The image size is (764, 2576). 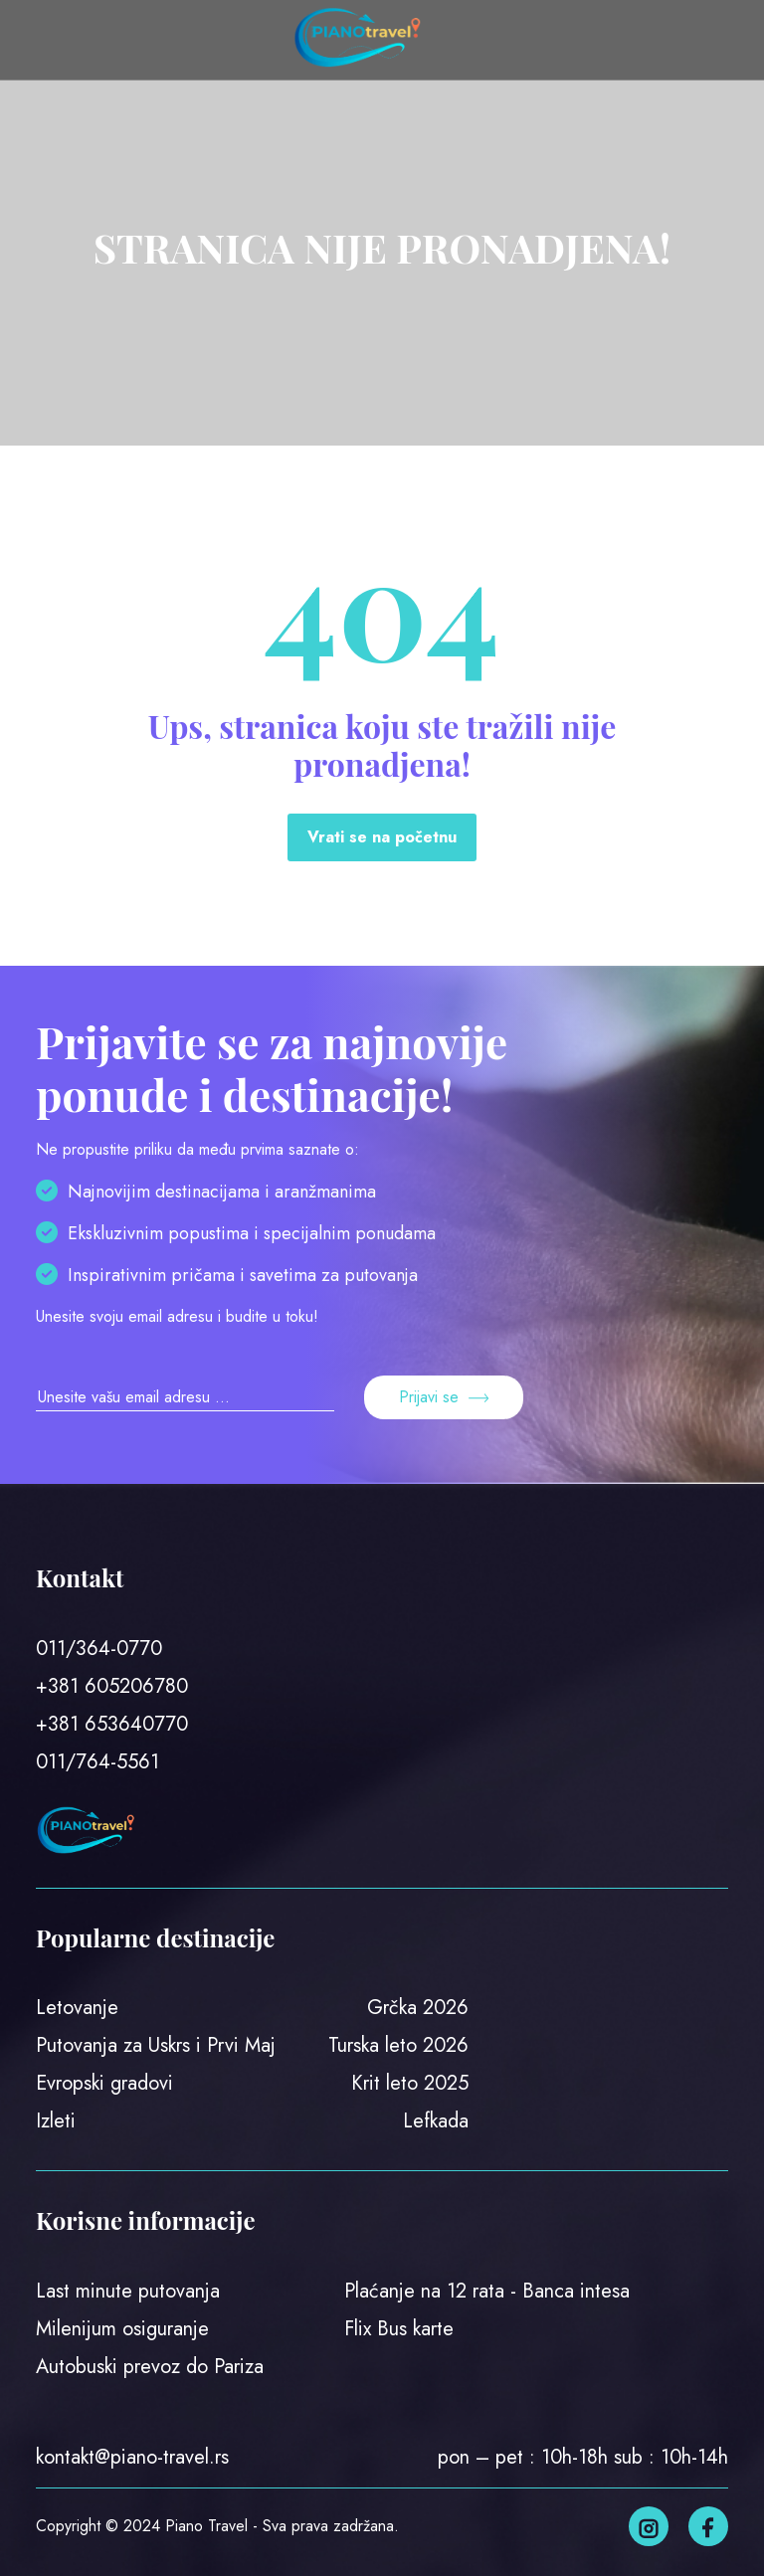 What do you see at coordinates (112, 1724) in the screenshot?
I see `+381 653640770` at bounding box center [112, 1724].